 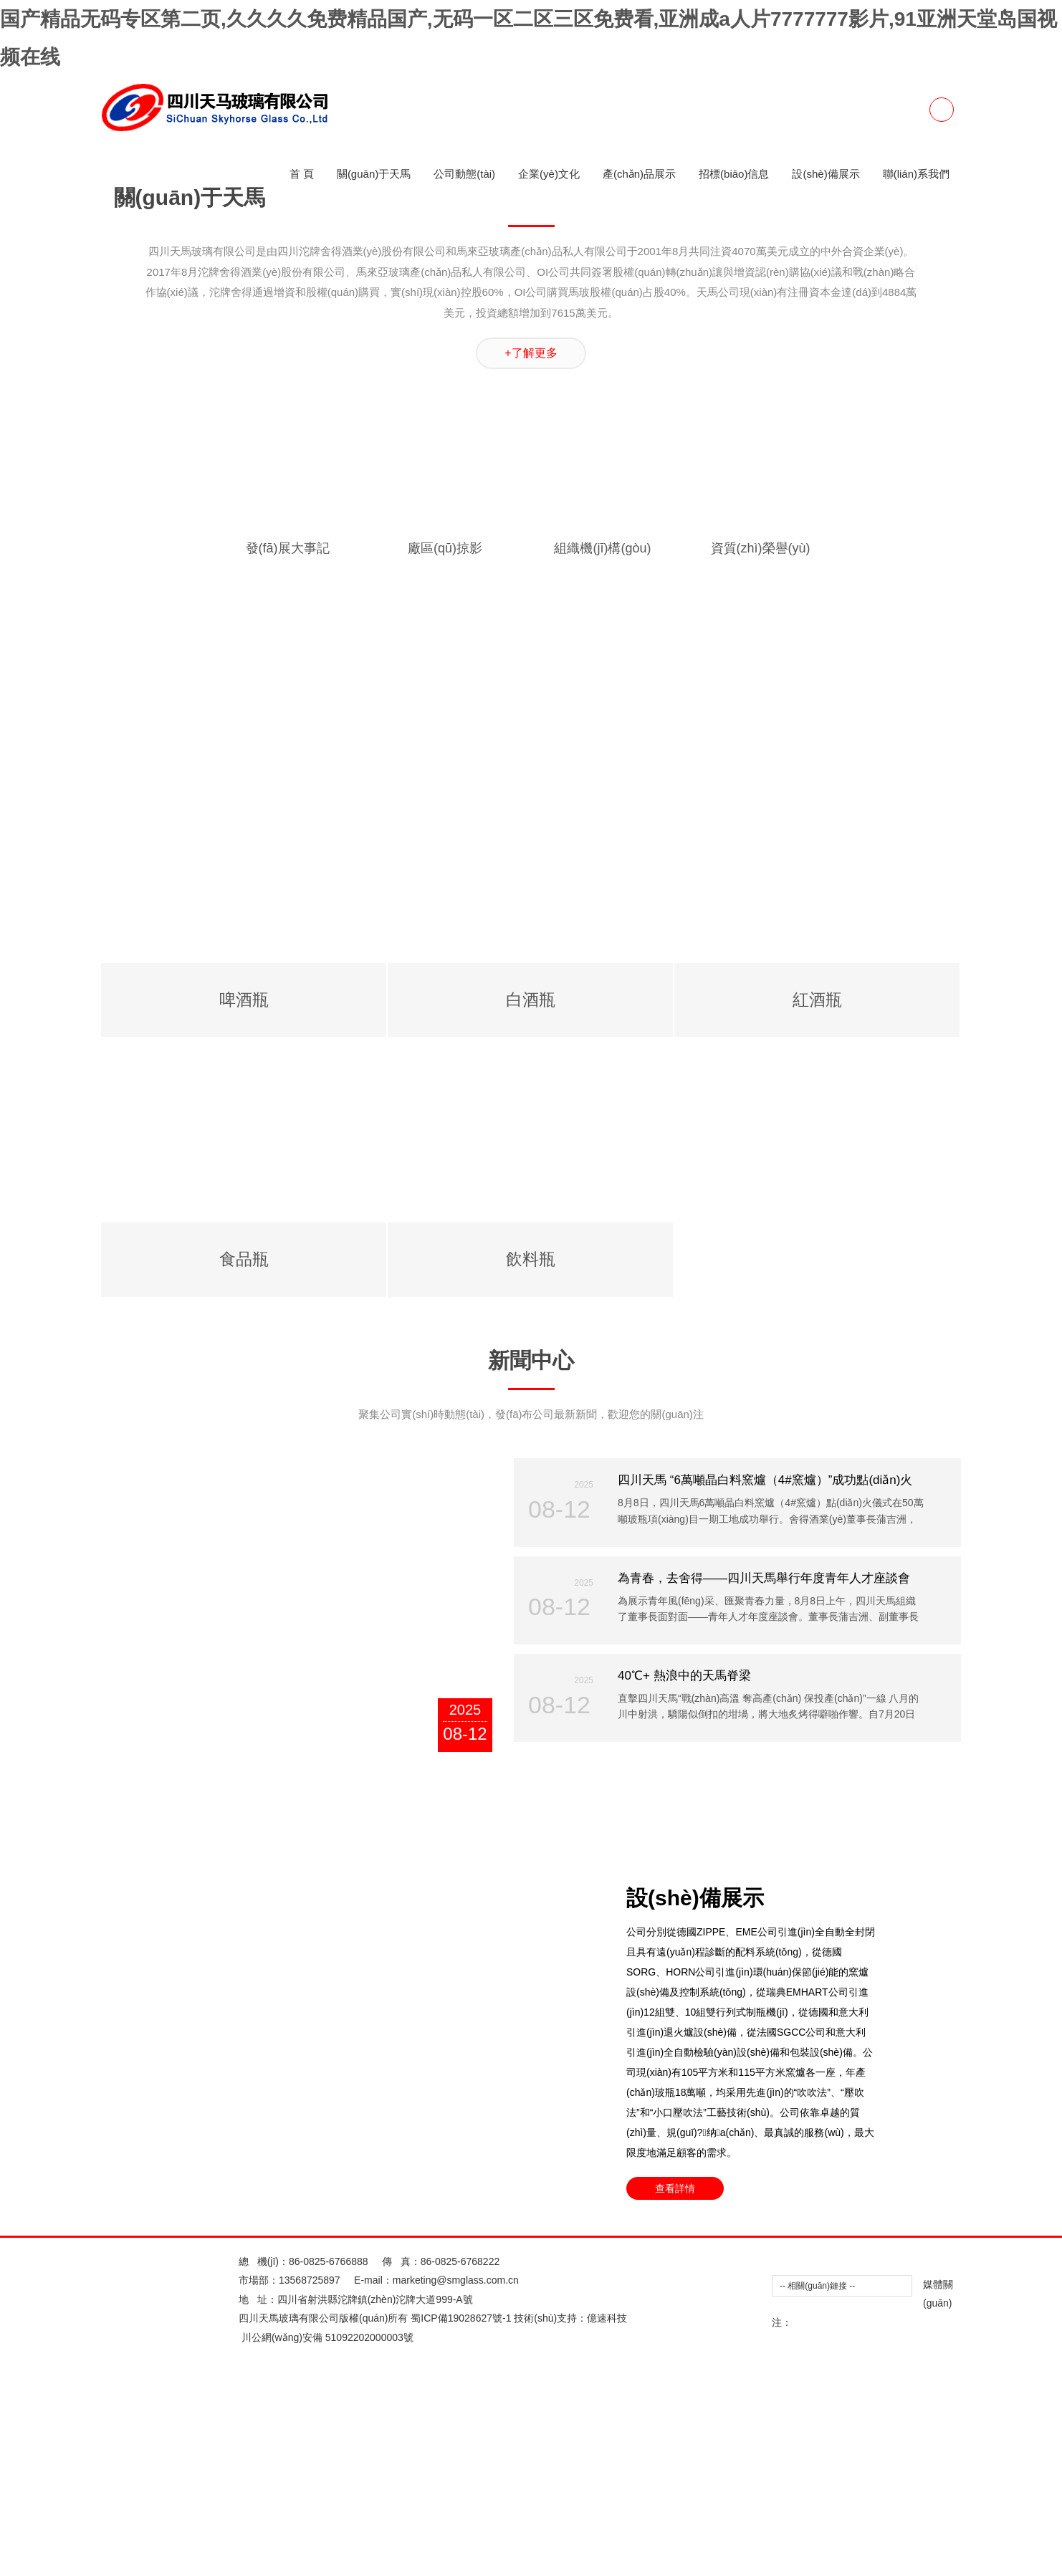 I want to click on 首 頁, so click(x=302, y=174).